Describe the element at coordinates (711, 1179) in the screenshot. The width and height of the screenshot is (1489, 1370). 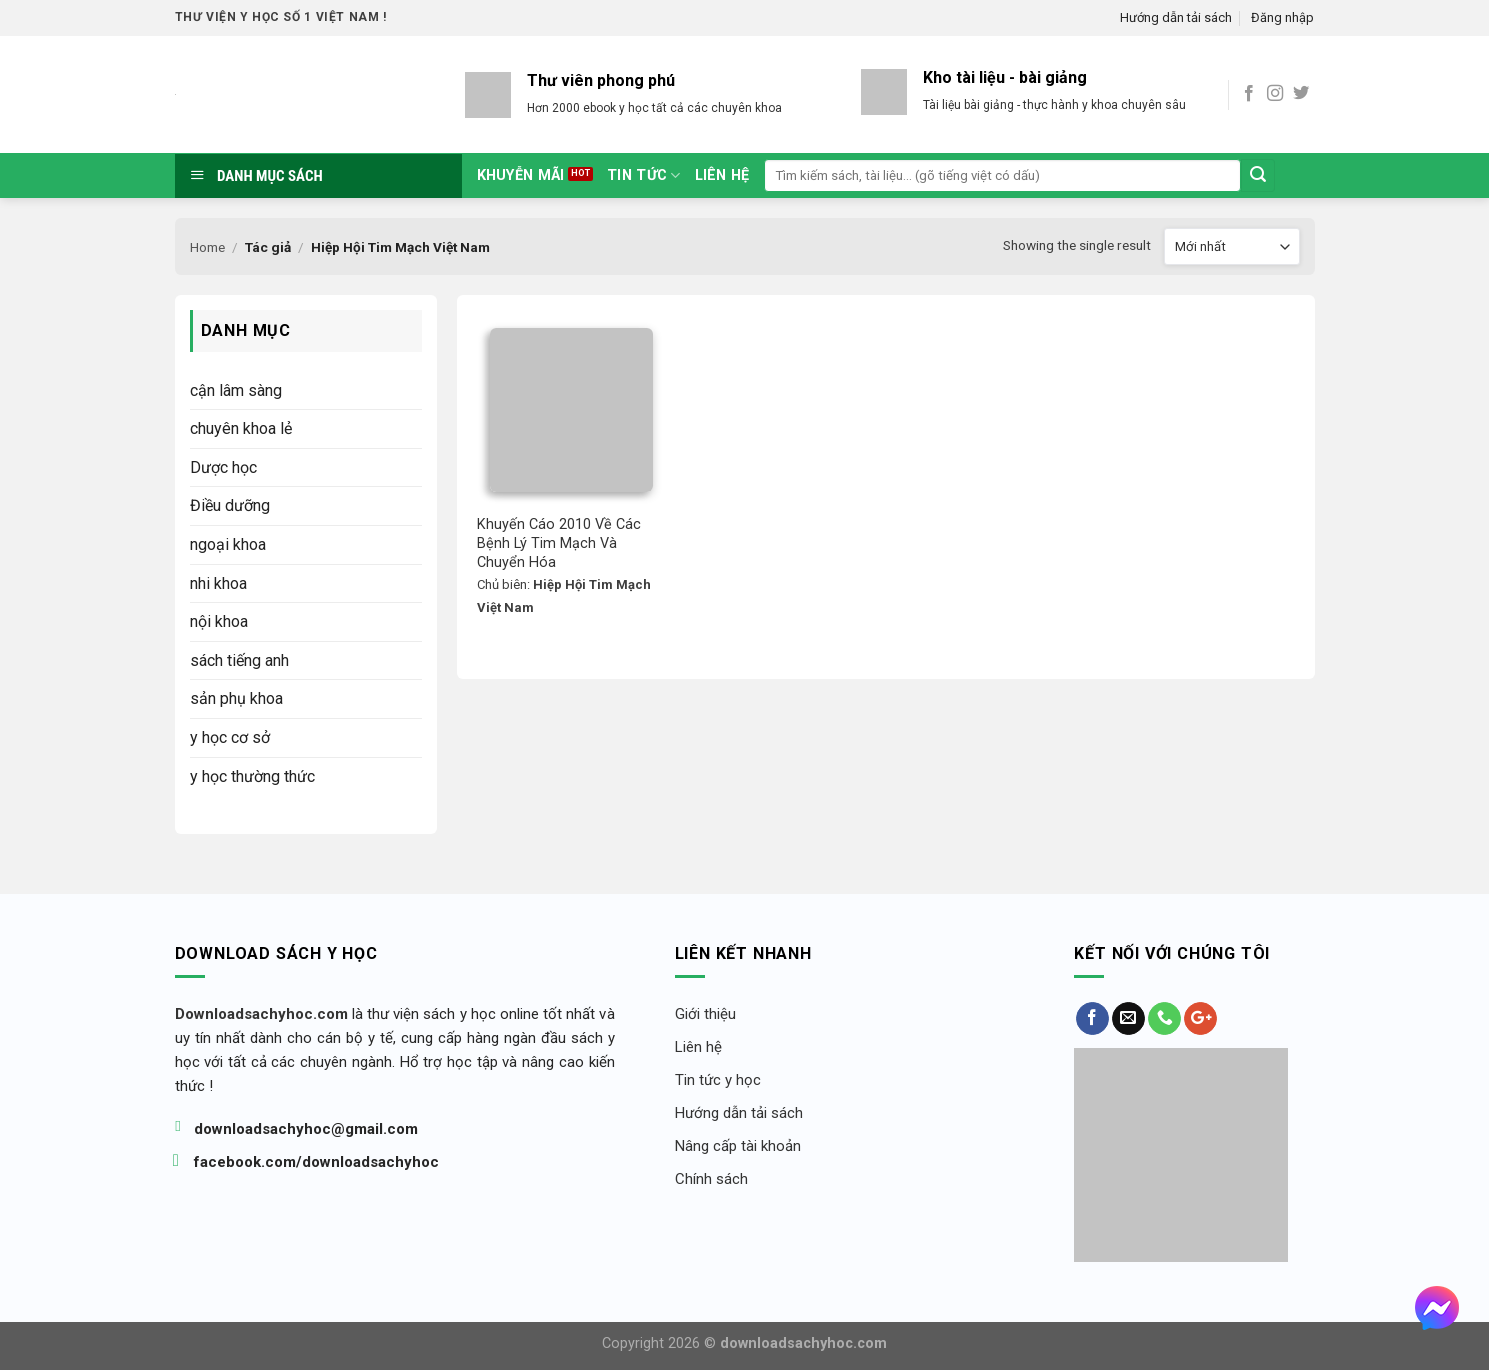
I see `Chính sách` at that location.